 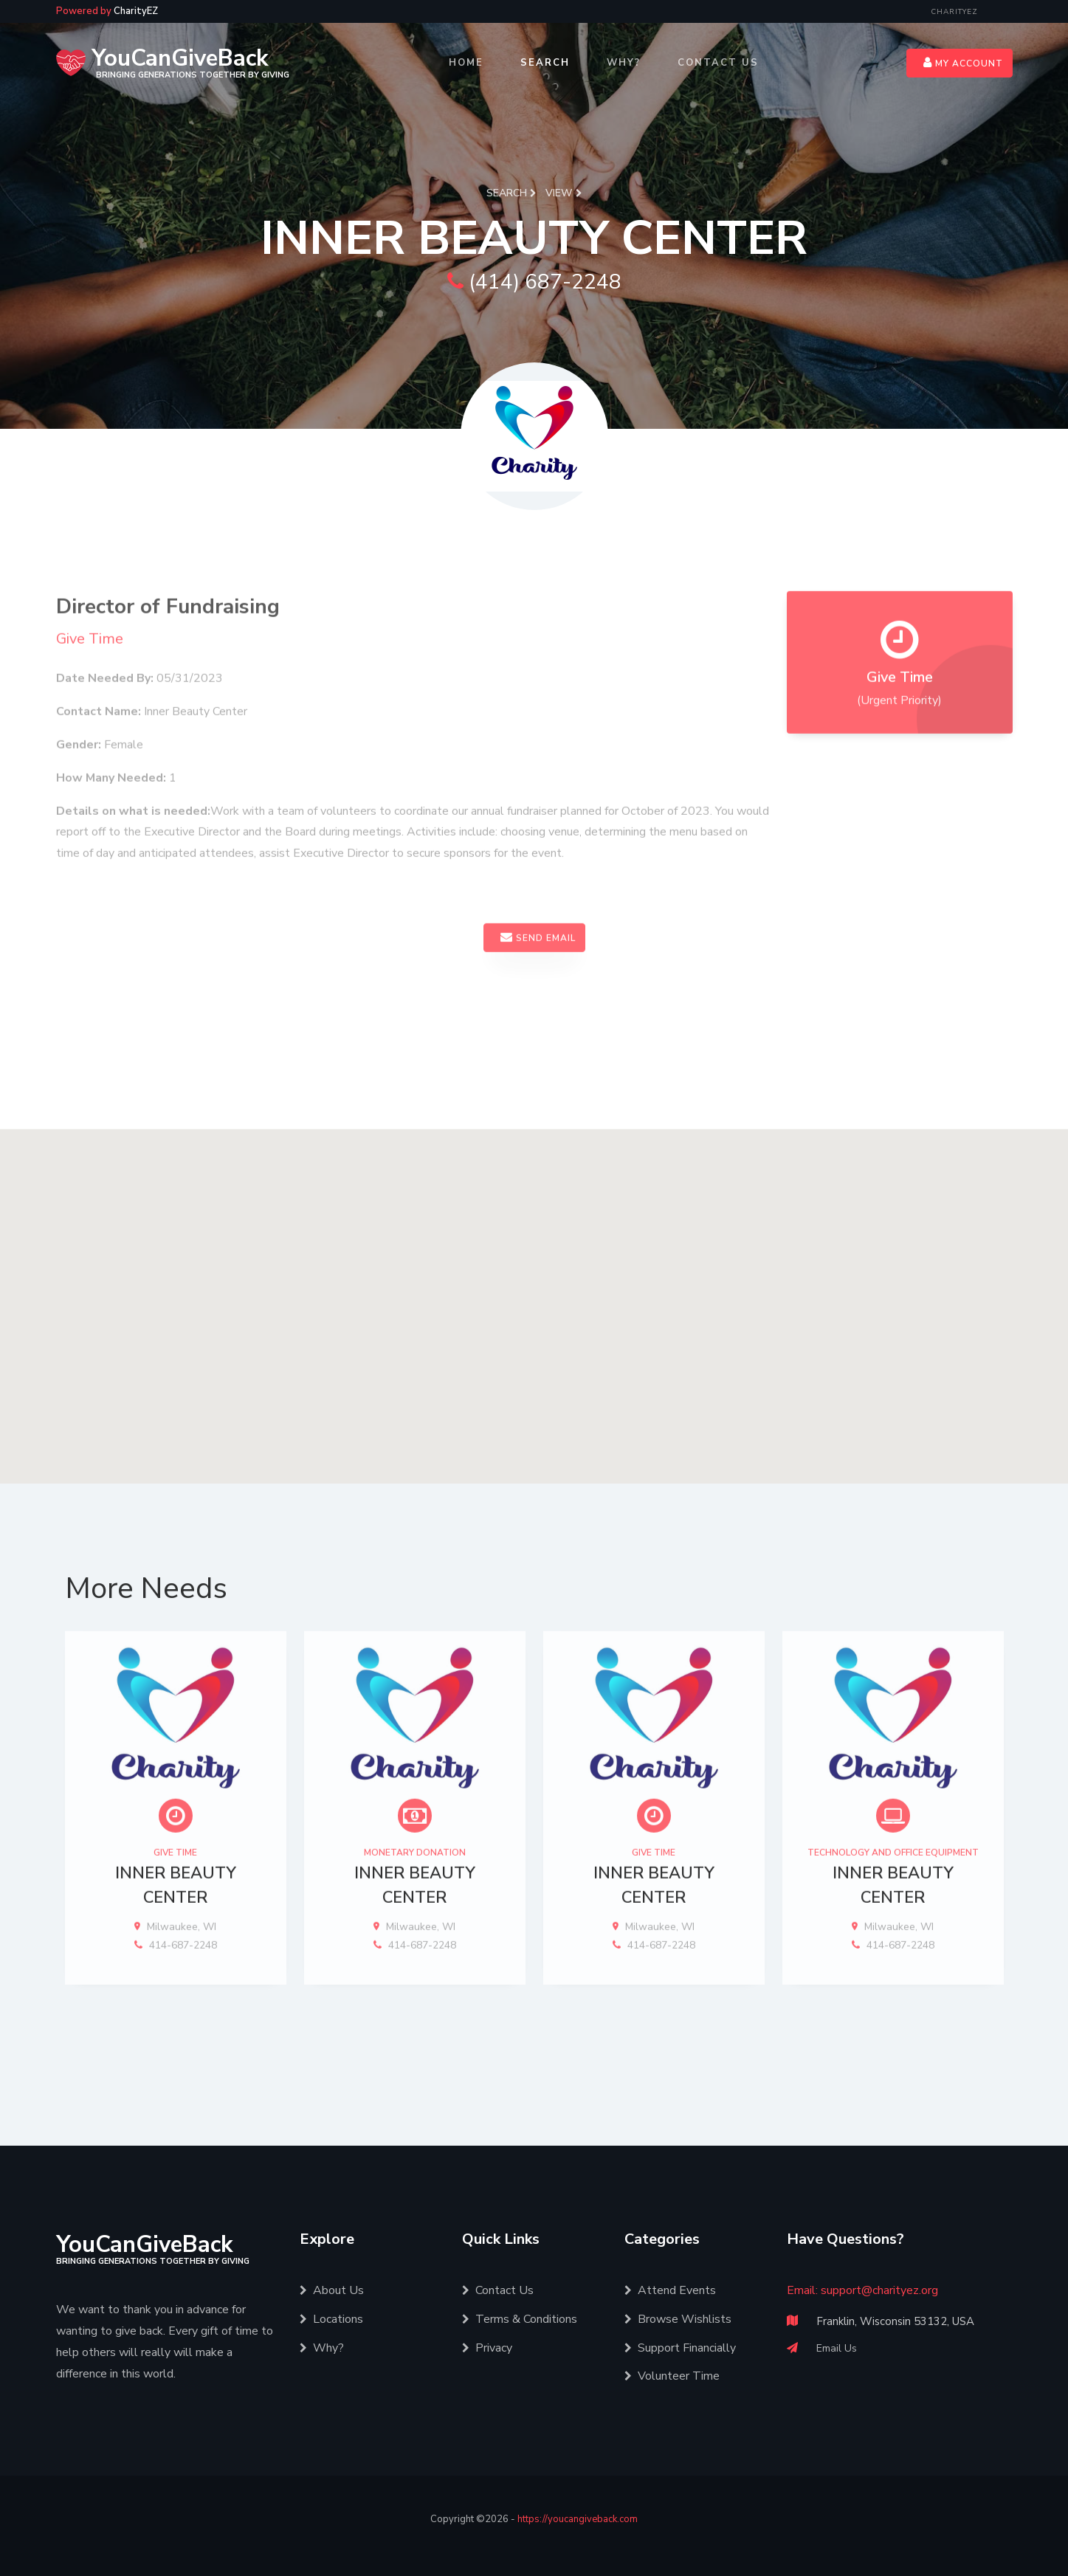 What do you see at coordinates (545, 62) in the screenshot?
I see `Search` at bounding box center [545, 62].